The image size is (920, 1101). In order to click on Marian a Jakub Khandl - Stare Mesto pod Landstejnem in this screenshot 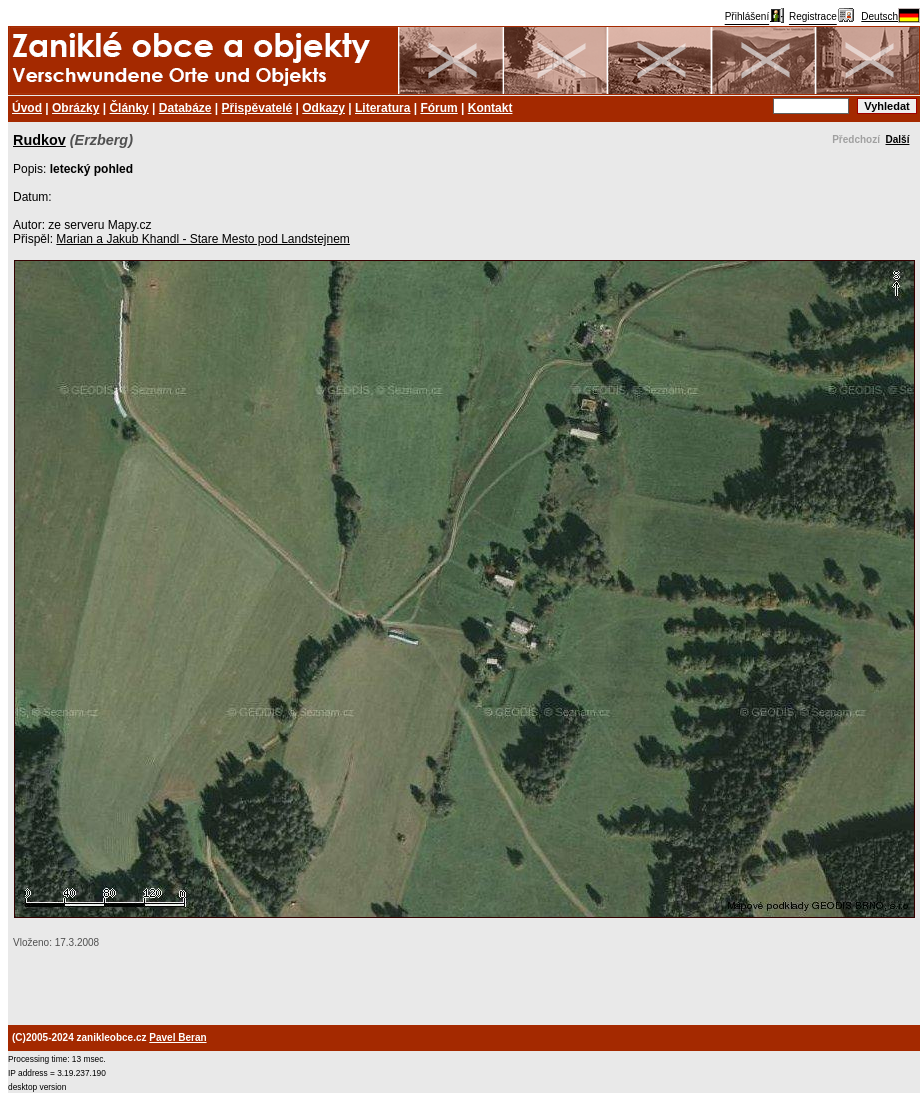, I will do `click(203, 239)`.